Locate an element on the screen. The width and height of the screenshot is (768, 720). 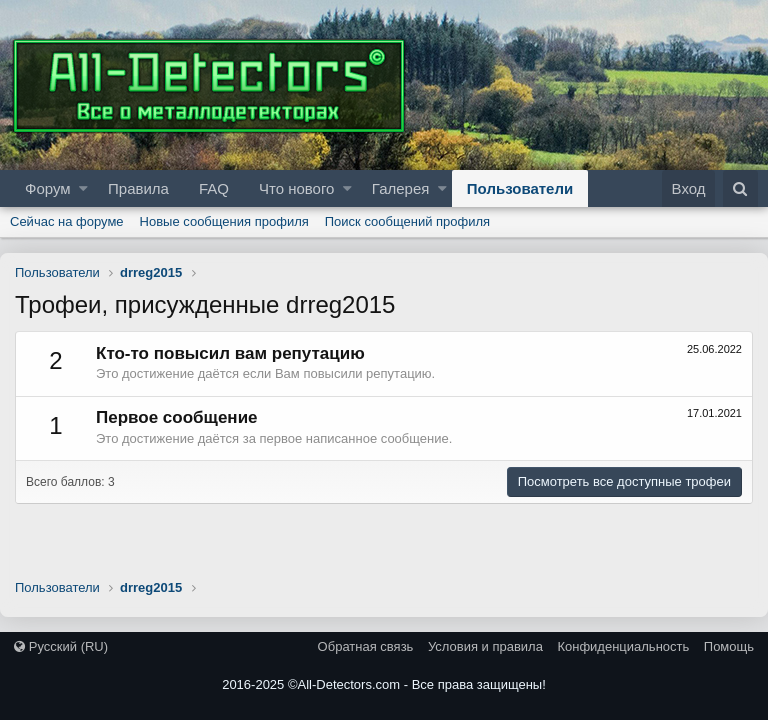
All-Detectors.com is located at coordinates (349, 684).